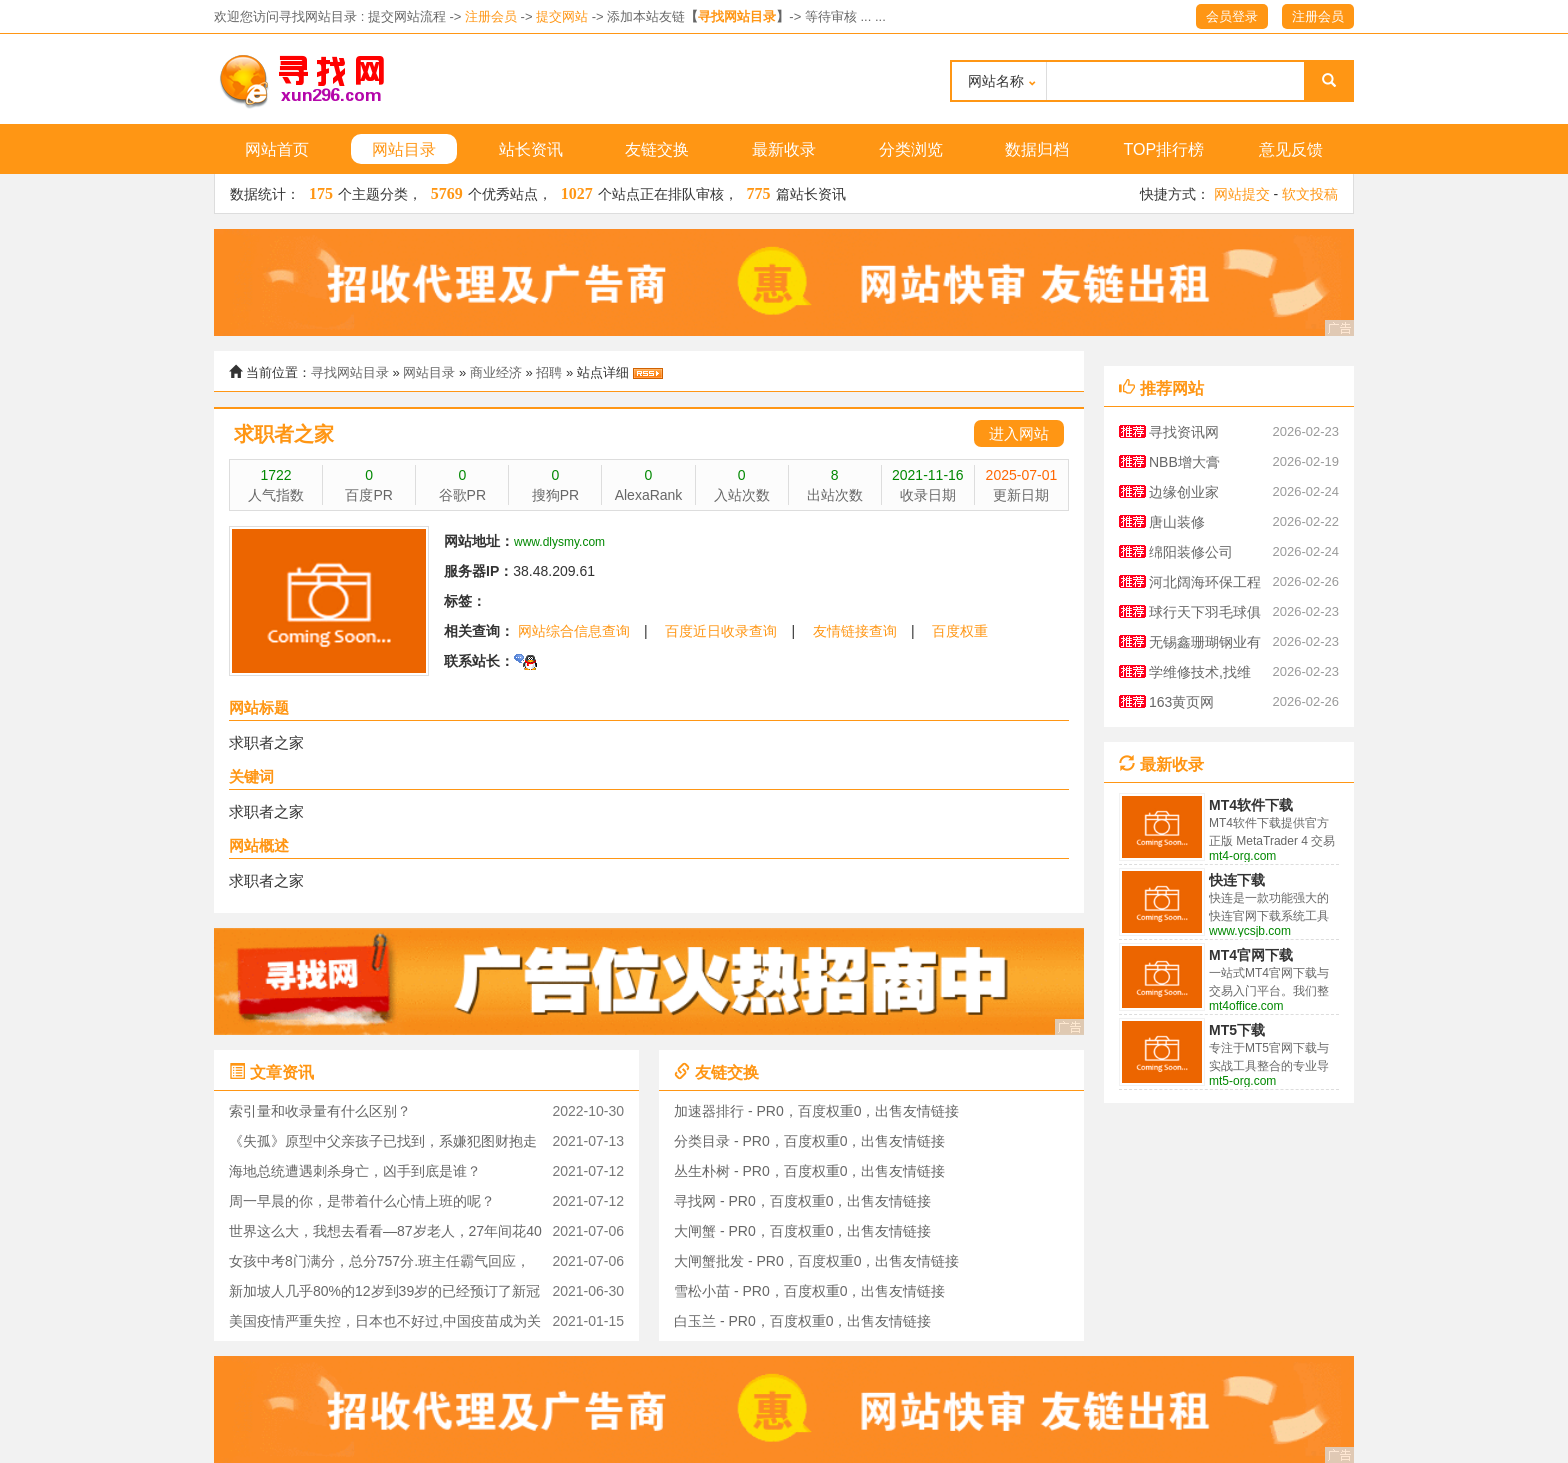  I want to click on MT5下载, so click(1237, 1030).